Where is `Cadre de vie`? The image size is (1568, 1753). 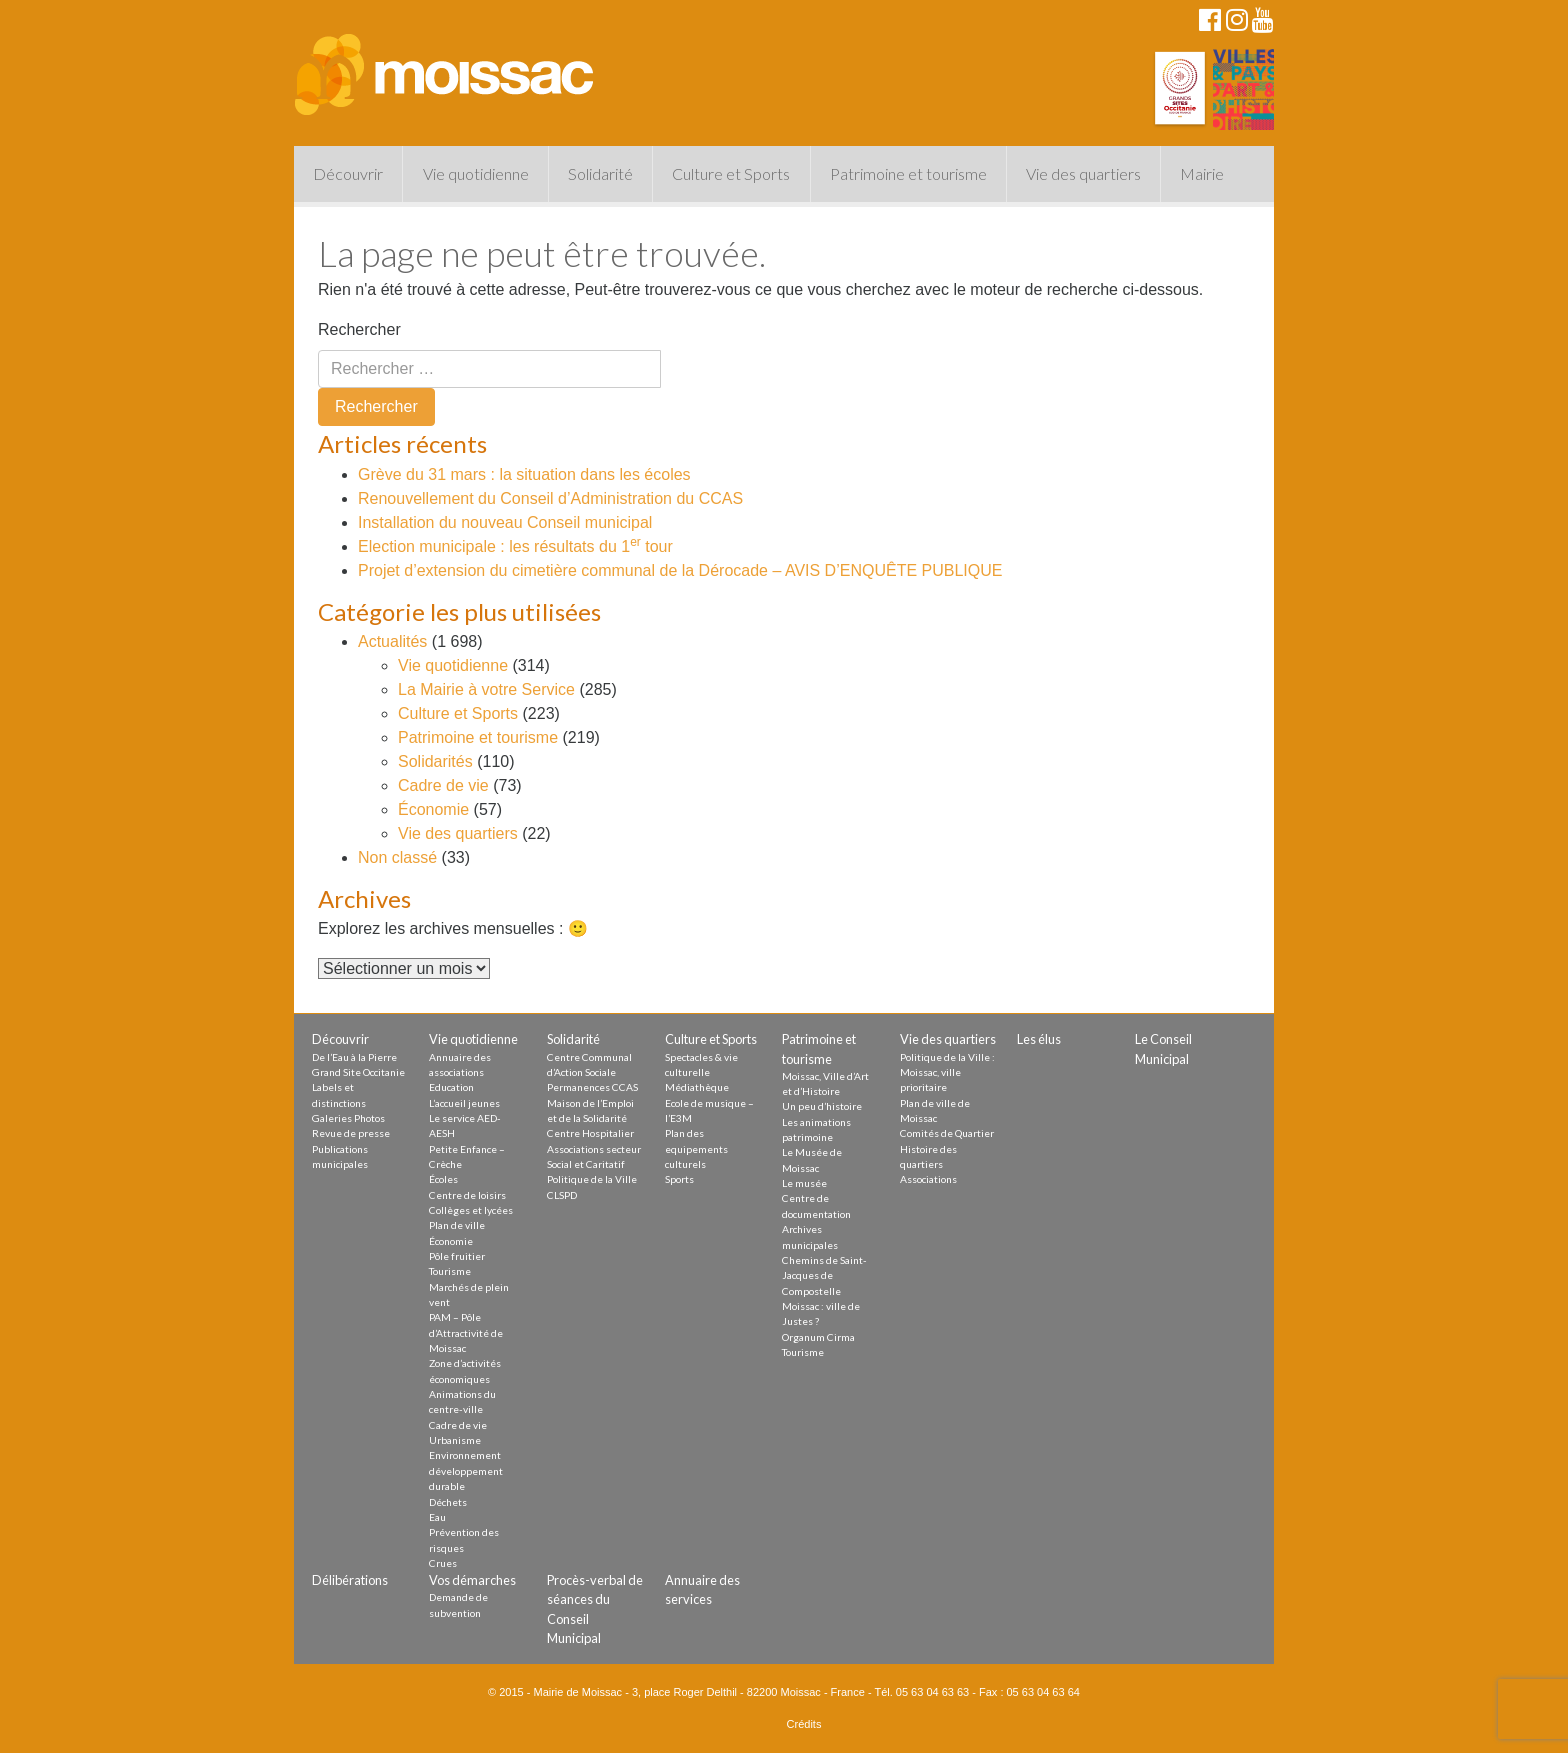
Cadre de vie is located at coordinates (443, 785).